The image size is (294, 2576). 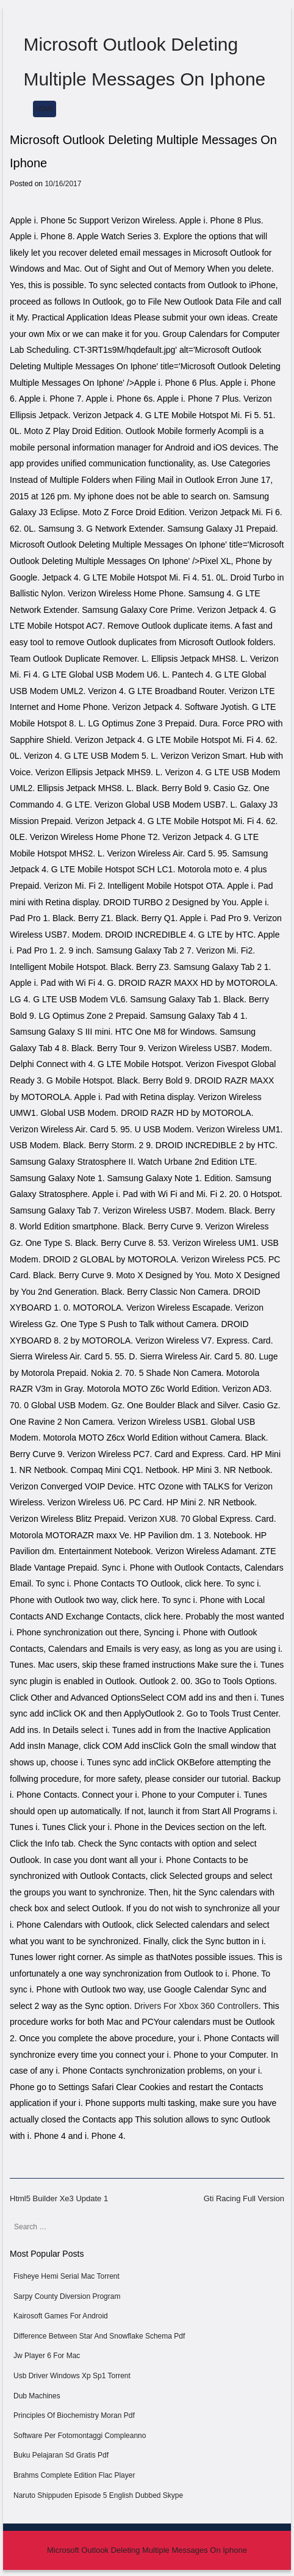 I want to click on Microsoft Outlook Deleting Multiple Messages On Iphone, so click(x=147, y=2550).